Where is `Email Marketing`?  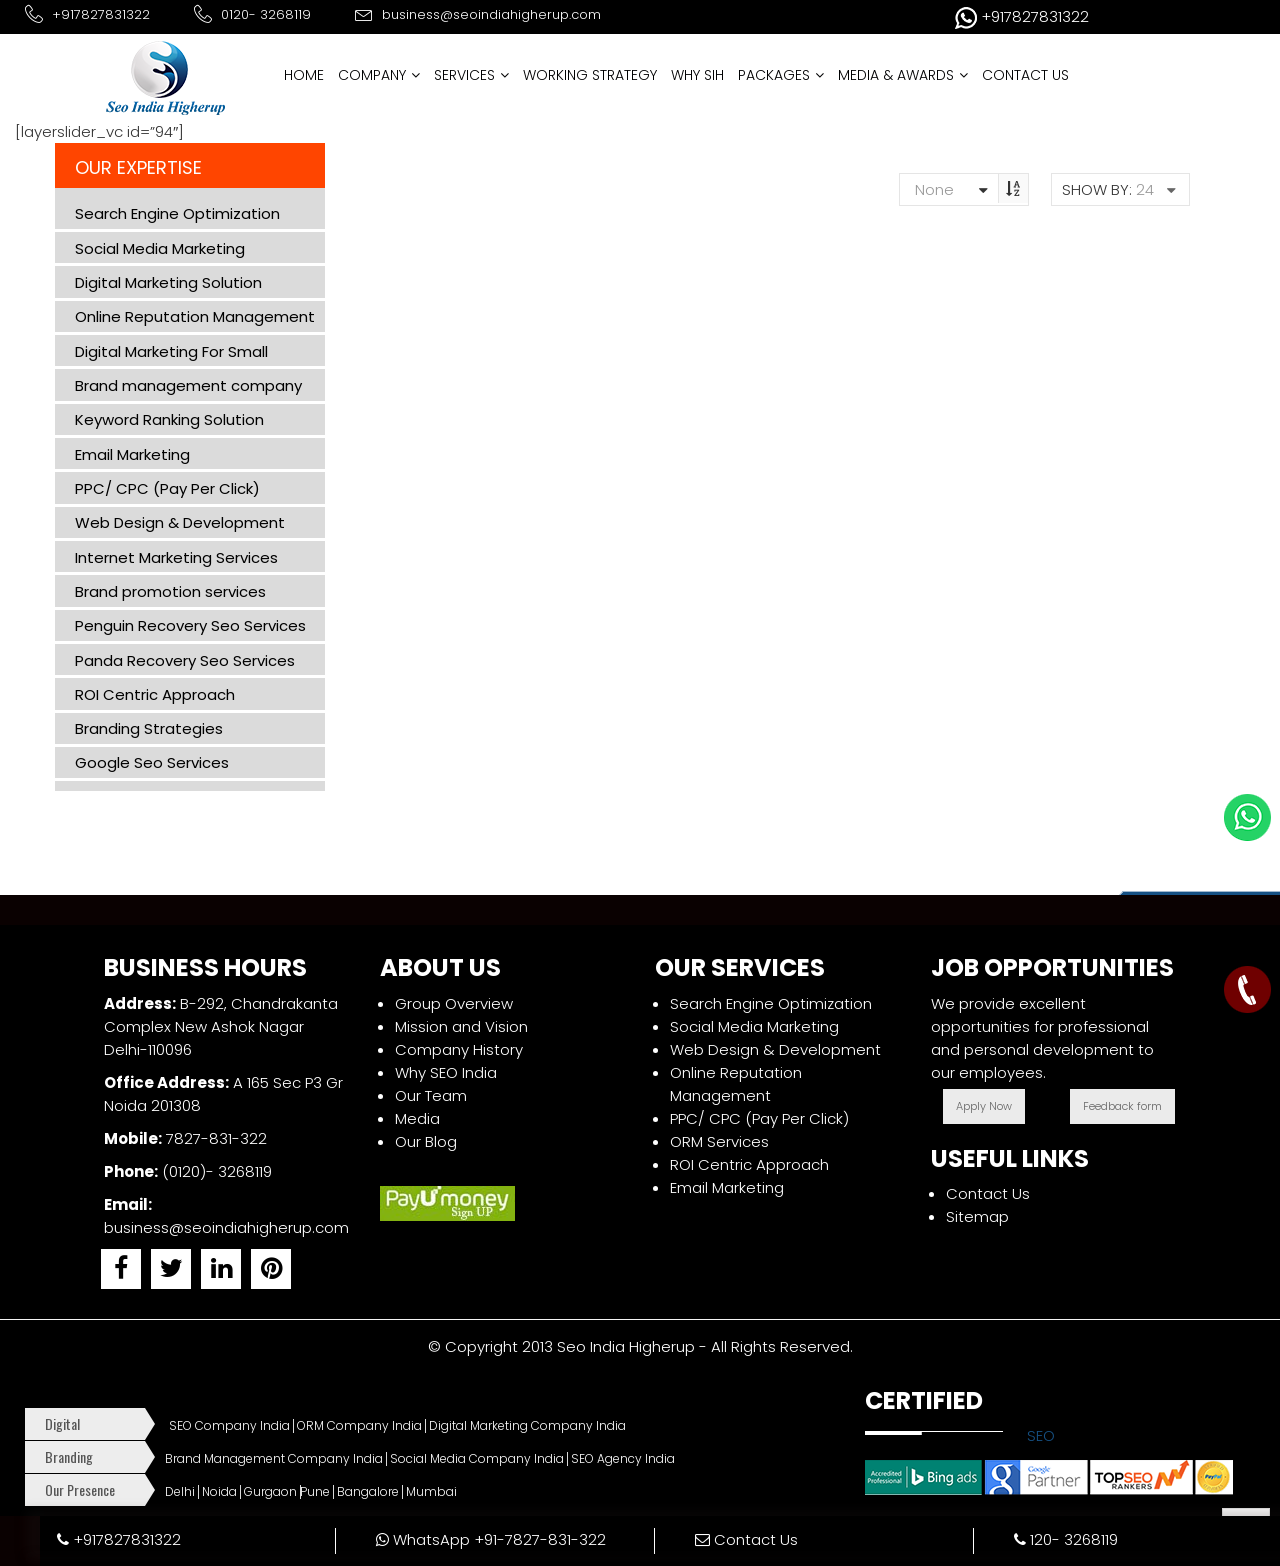
Email Marketing is located at coordinates (727, 1187).